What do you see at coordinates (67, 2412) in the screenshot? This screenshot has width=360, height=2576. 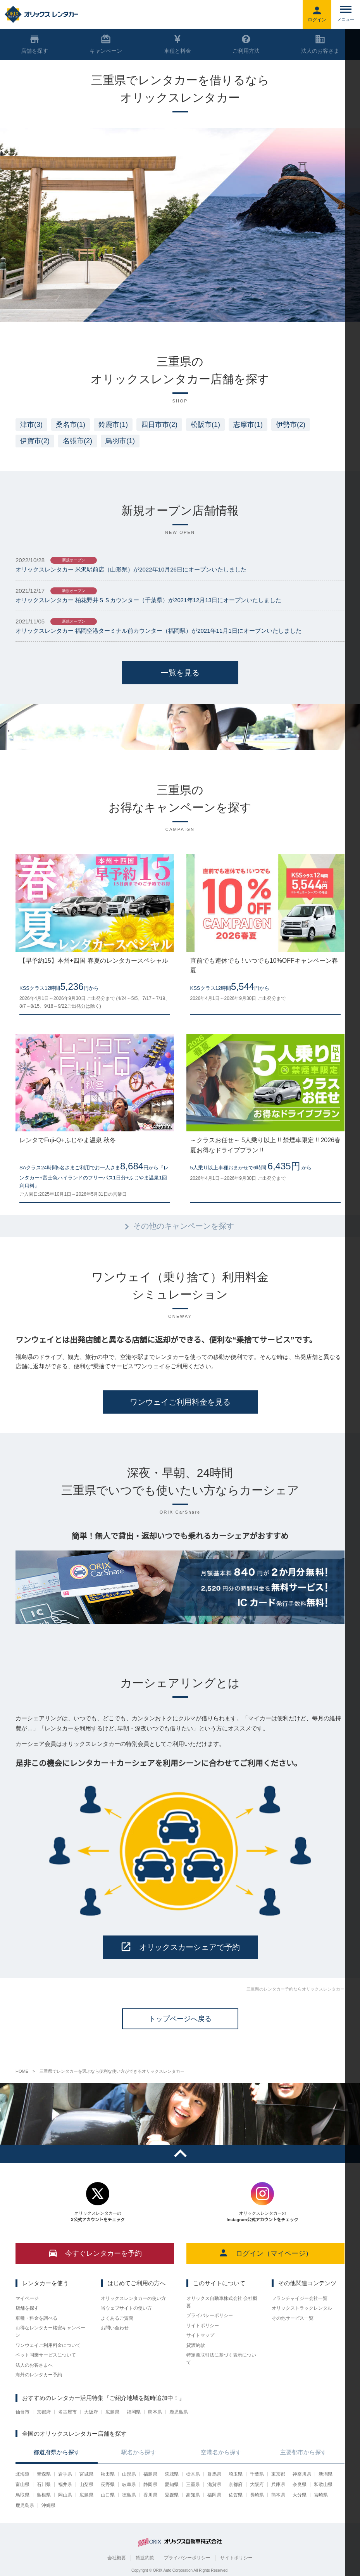 I see `名古屋市` at bounding box center [67, 2412].